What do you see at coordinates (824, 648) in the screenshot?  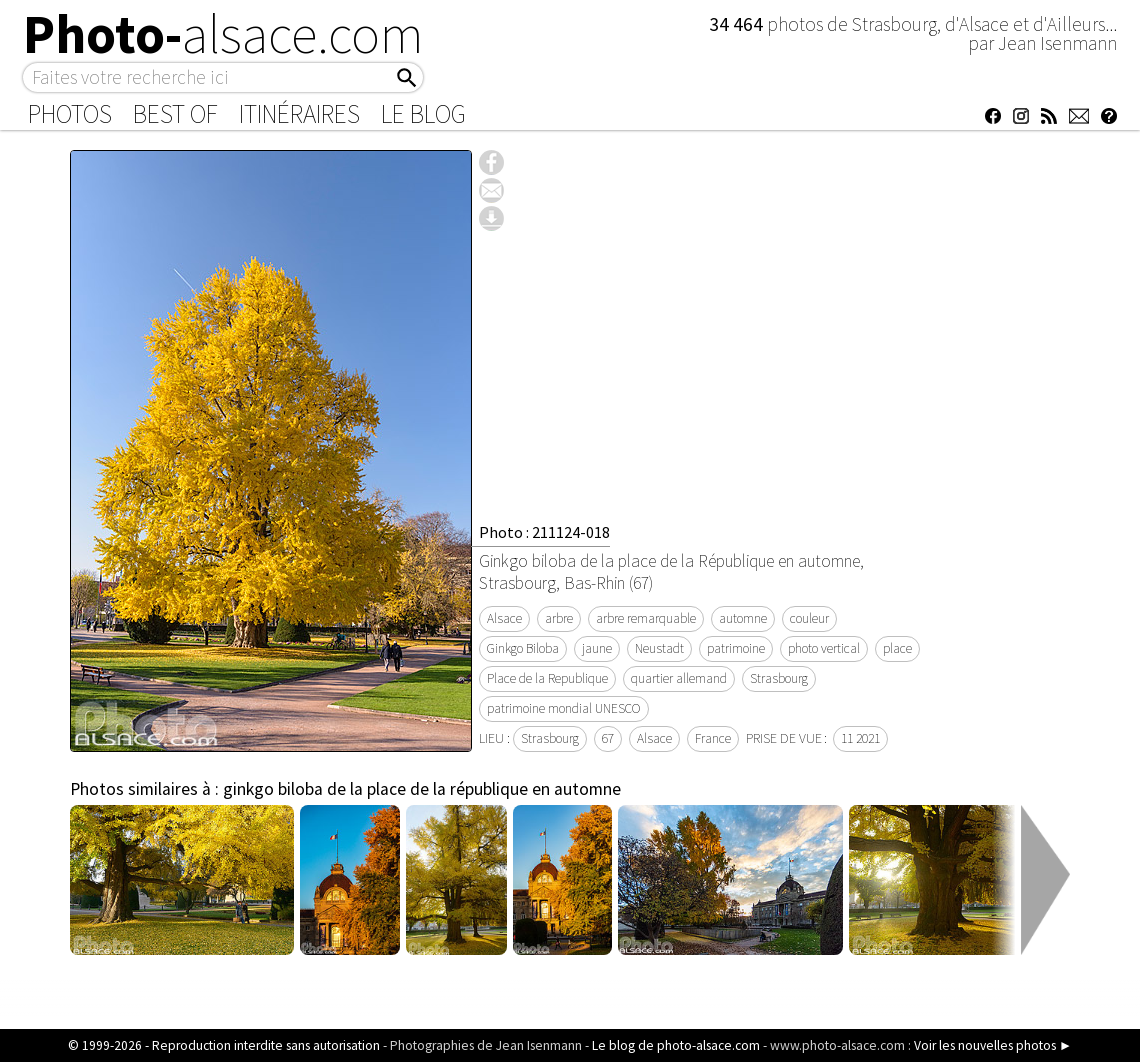 I see `photo vertical` at bounding box center [824, 648].